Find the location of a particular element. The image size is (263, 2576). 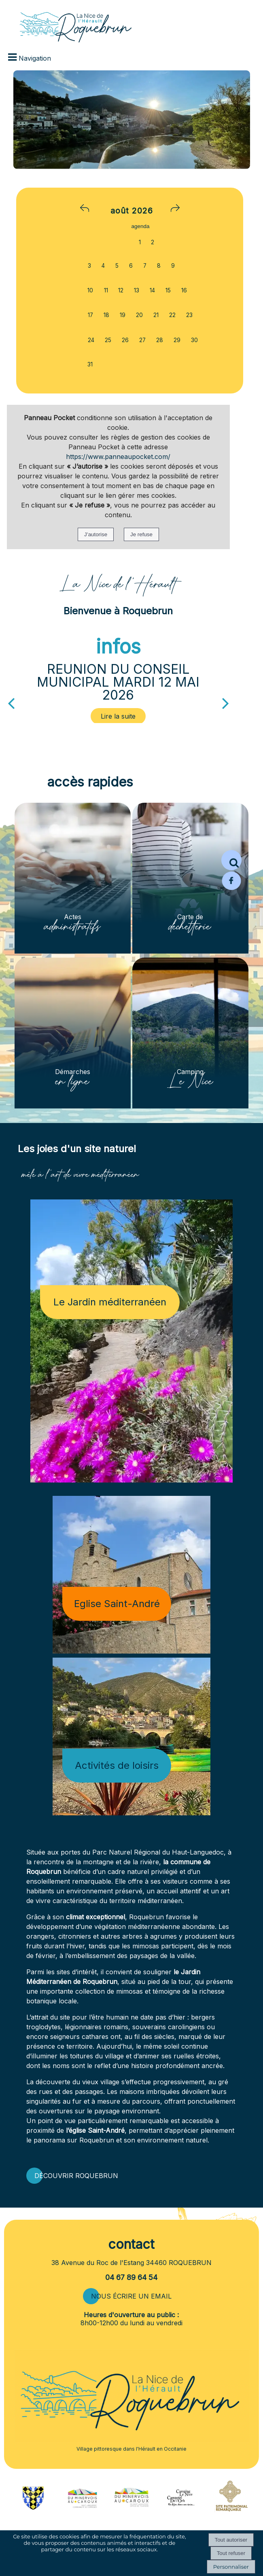

[Démarches en ligne] is located at coordinates (73, 1033).